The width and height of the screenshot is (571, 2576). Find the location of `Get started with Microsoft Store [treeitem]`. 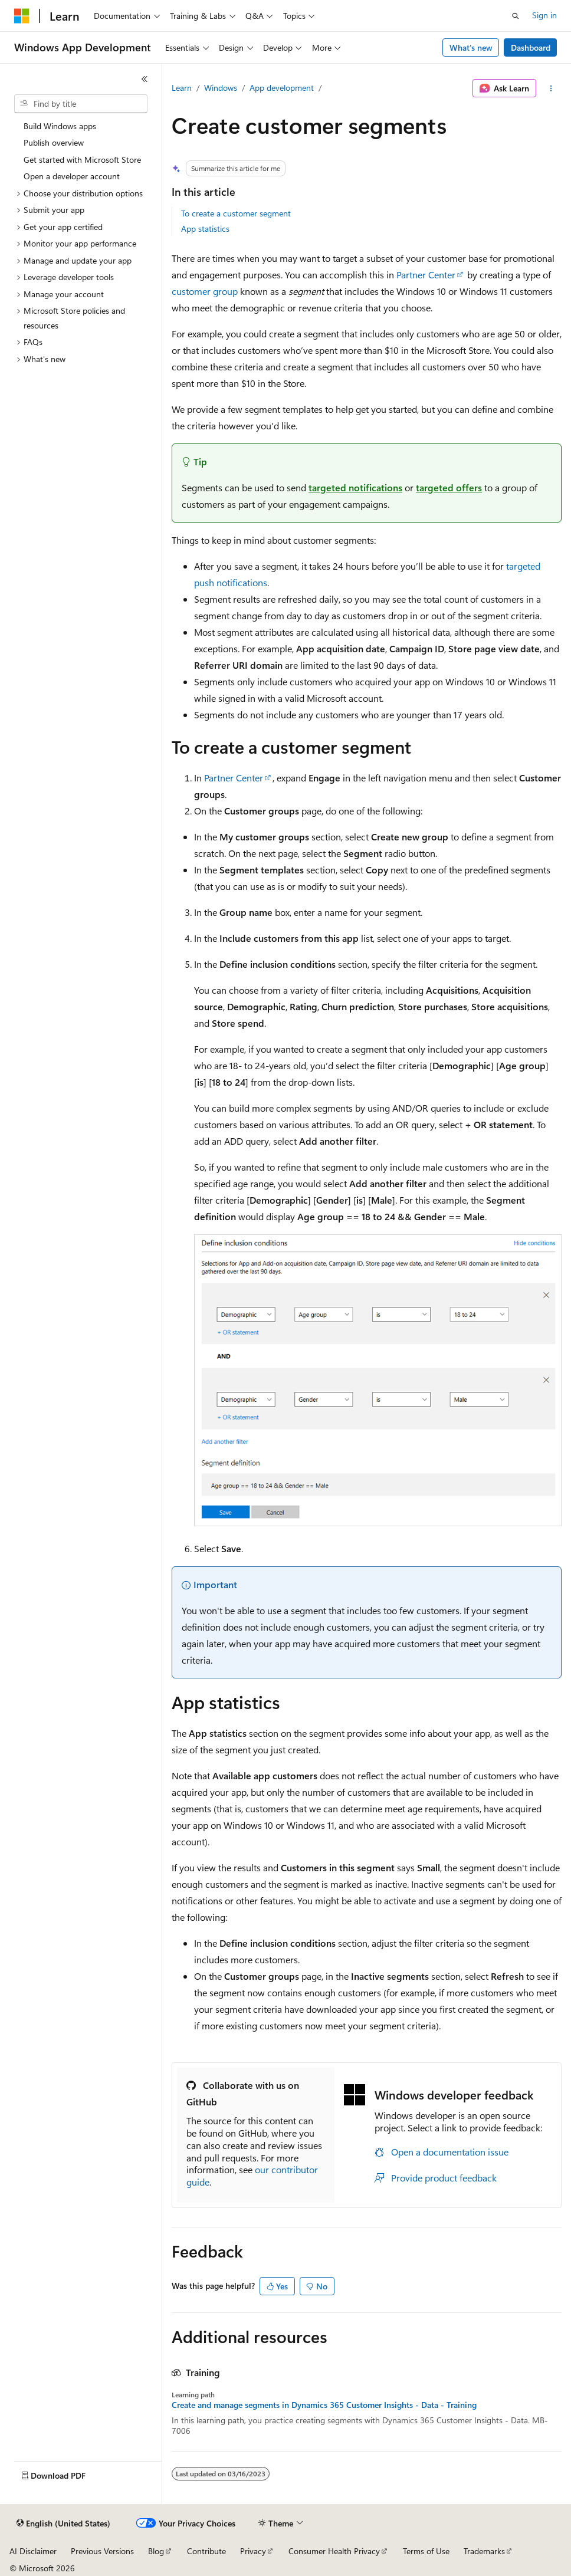

Get started with Microsoft Store [treeitem] is located at coordinates (82, 159).